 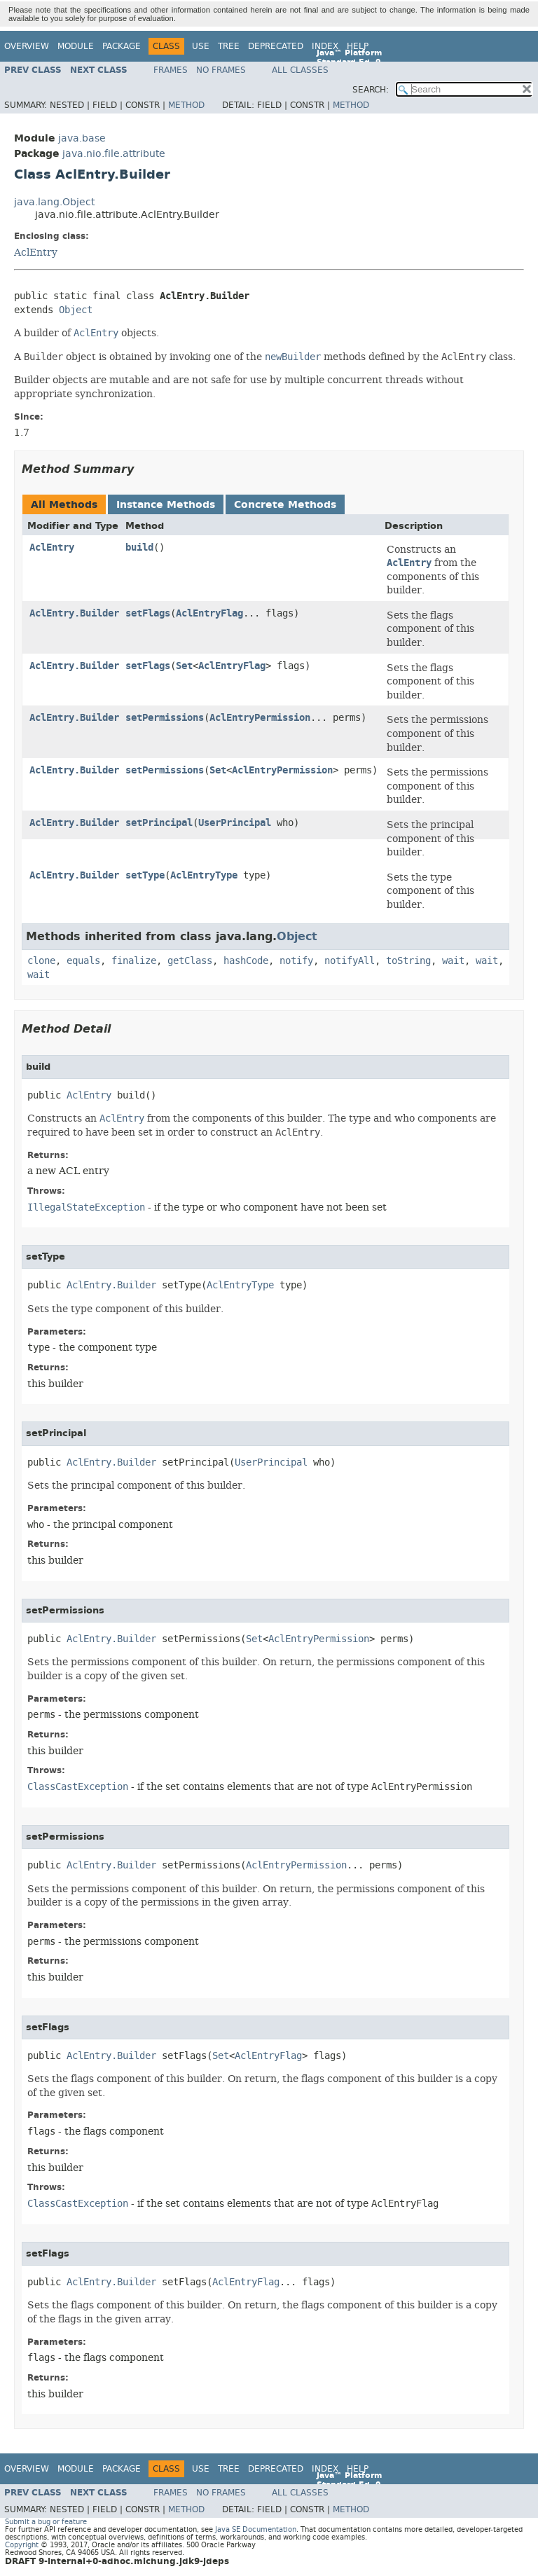 I want to click on setFlags, so click(x=147, y=613).